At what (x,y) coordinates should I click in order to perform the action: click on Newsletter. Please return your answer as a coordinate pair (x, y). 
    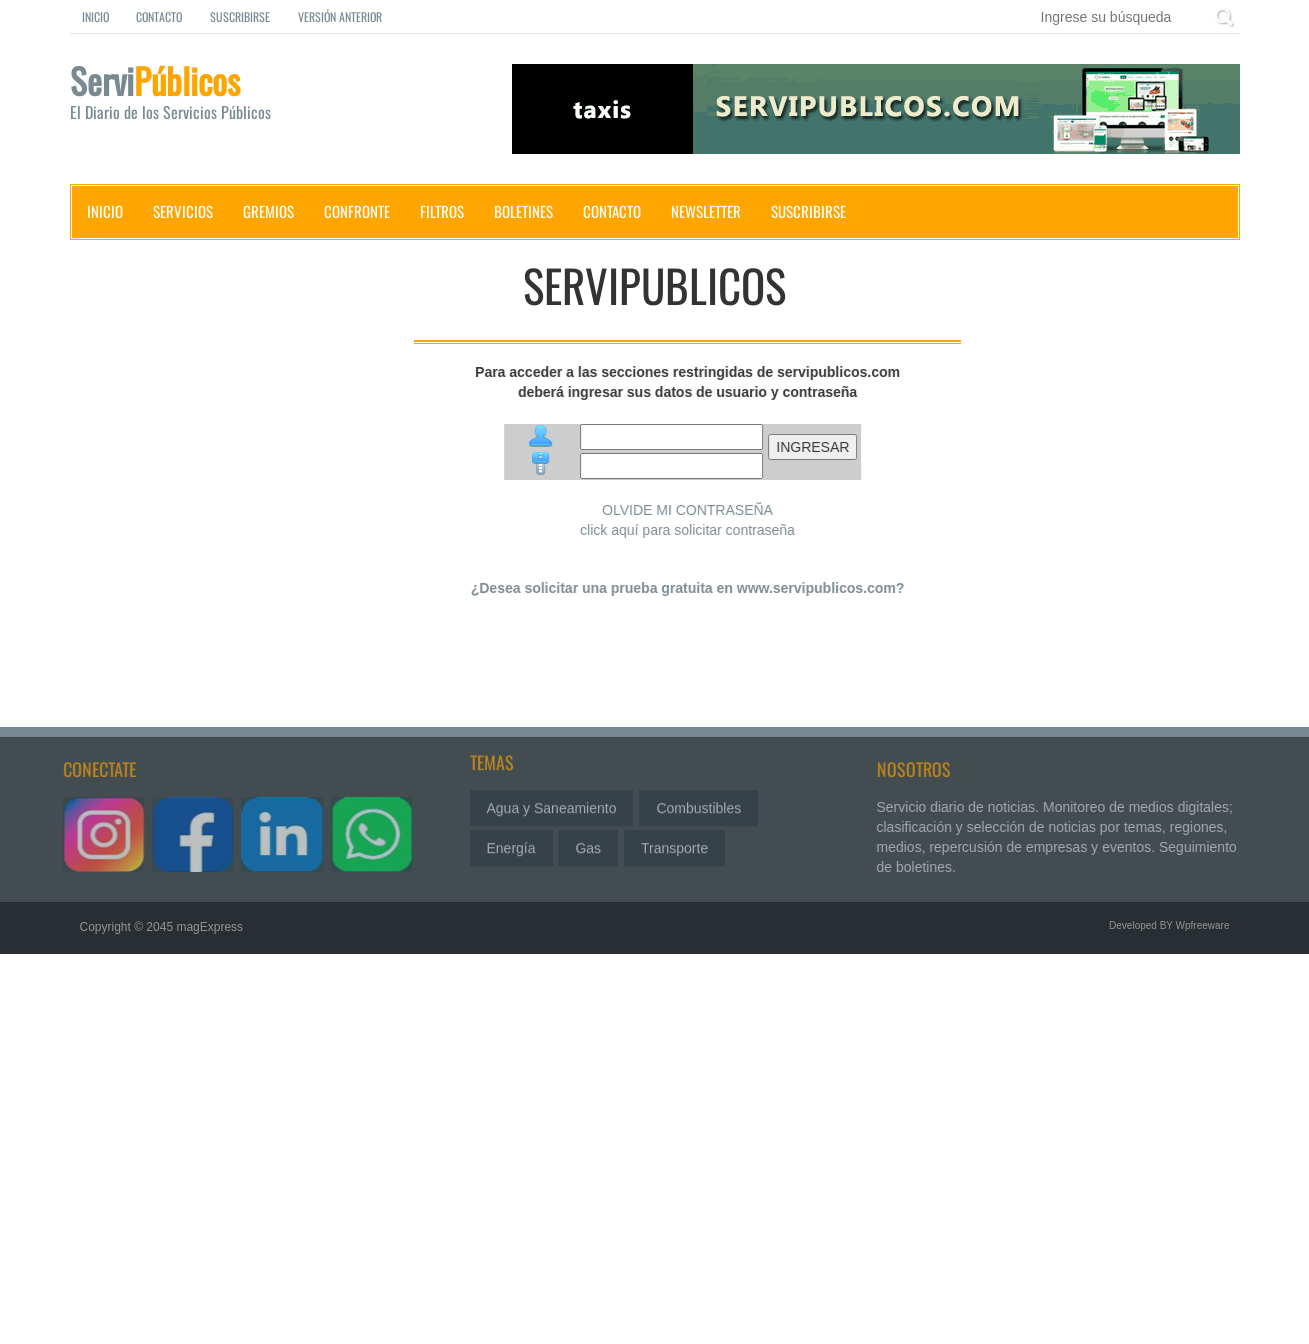
    Looking at the image, I should click on (706, 211).